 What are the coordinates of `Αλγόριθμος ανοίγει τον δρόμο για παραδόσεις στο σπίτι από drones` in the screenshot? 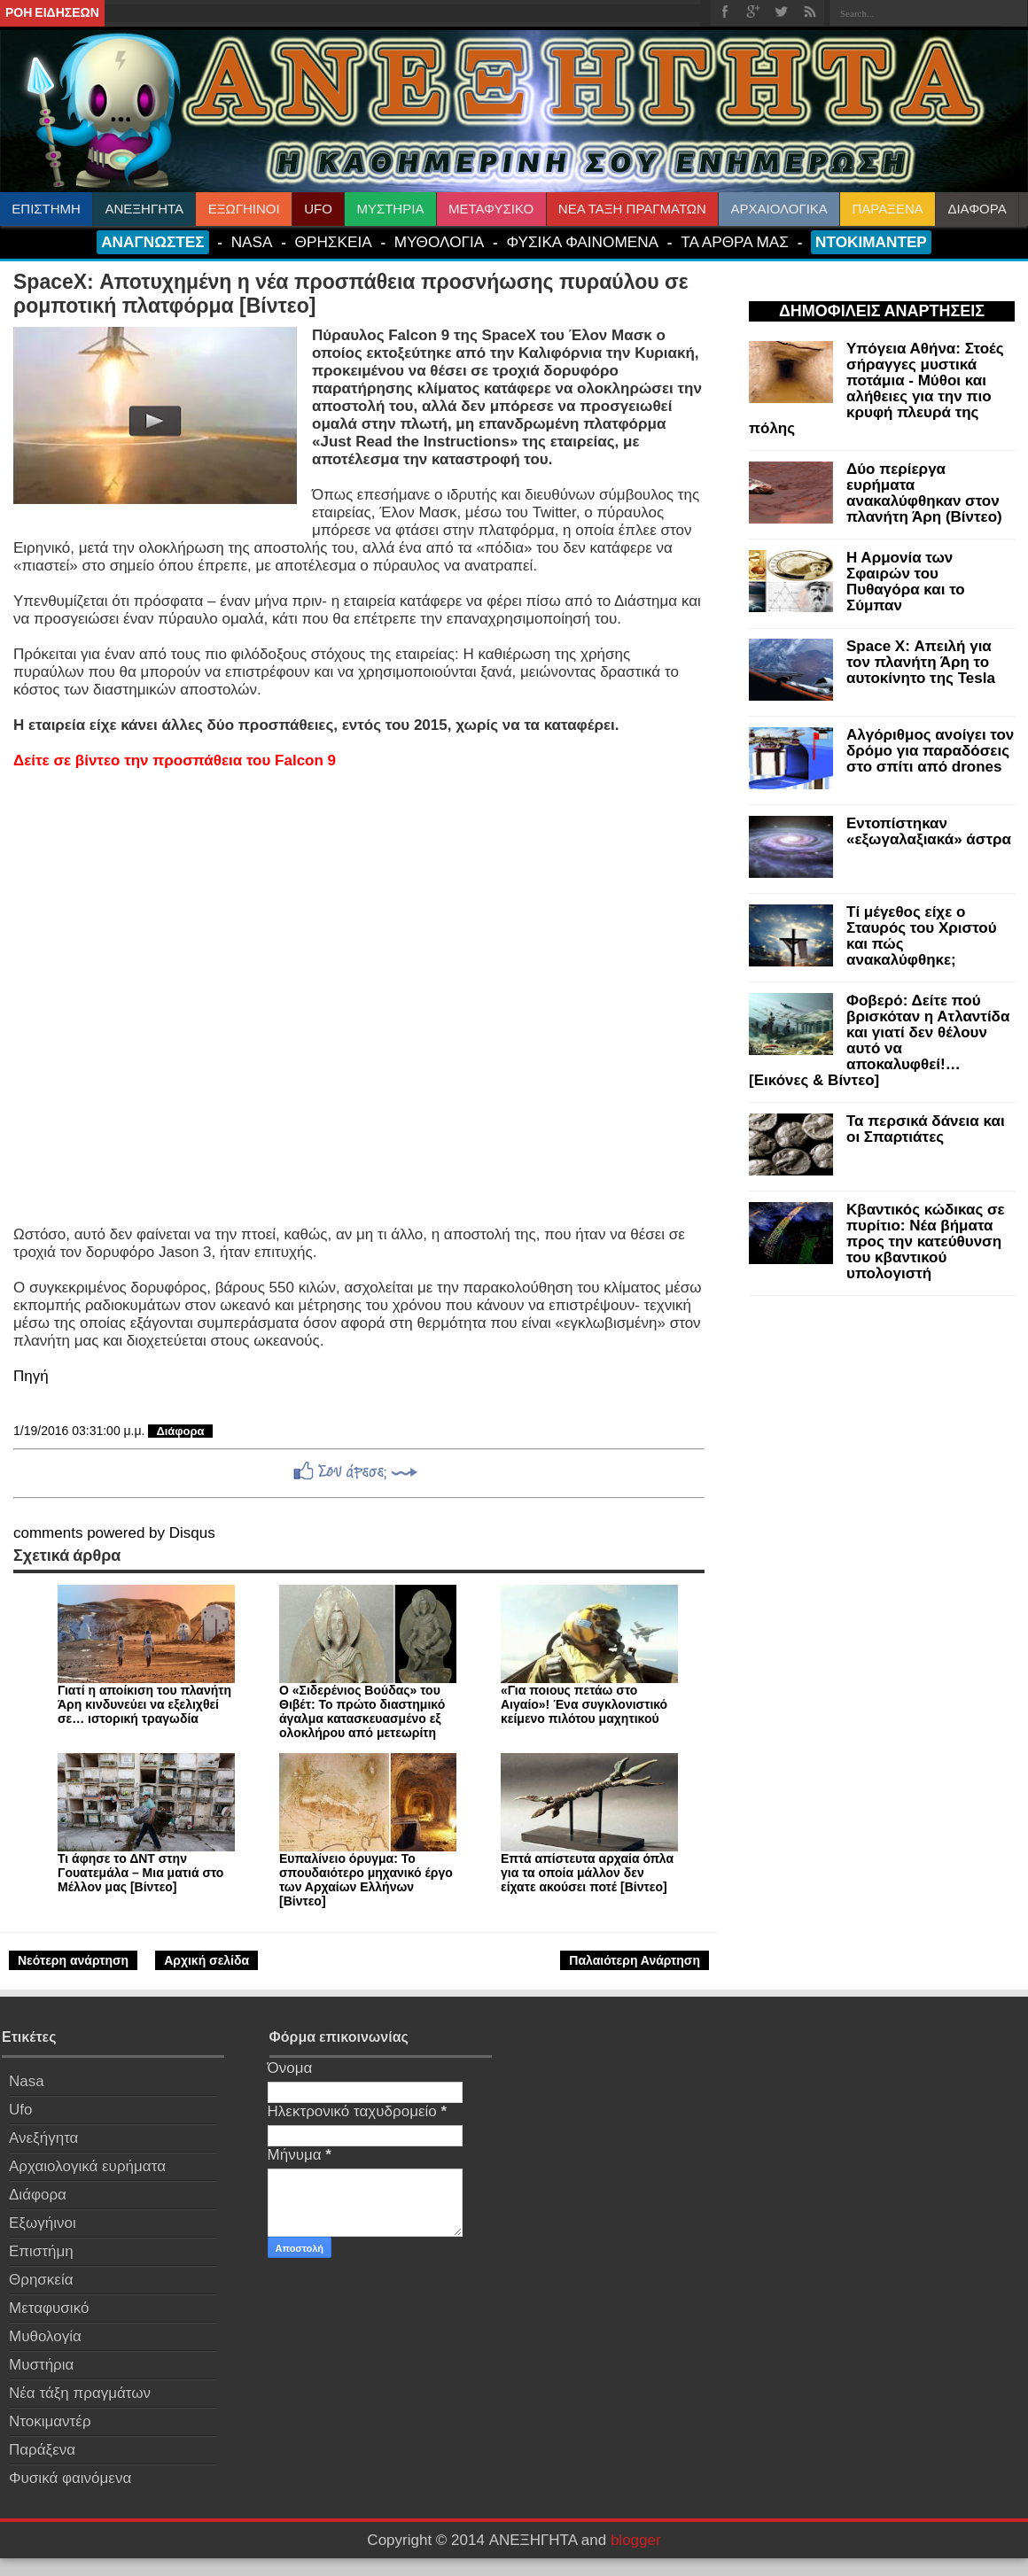 It's located at (930, 750).